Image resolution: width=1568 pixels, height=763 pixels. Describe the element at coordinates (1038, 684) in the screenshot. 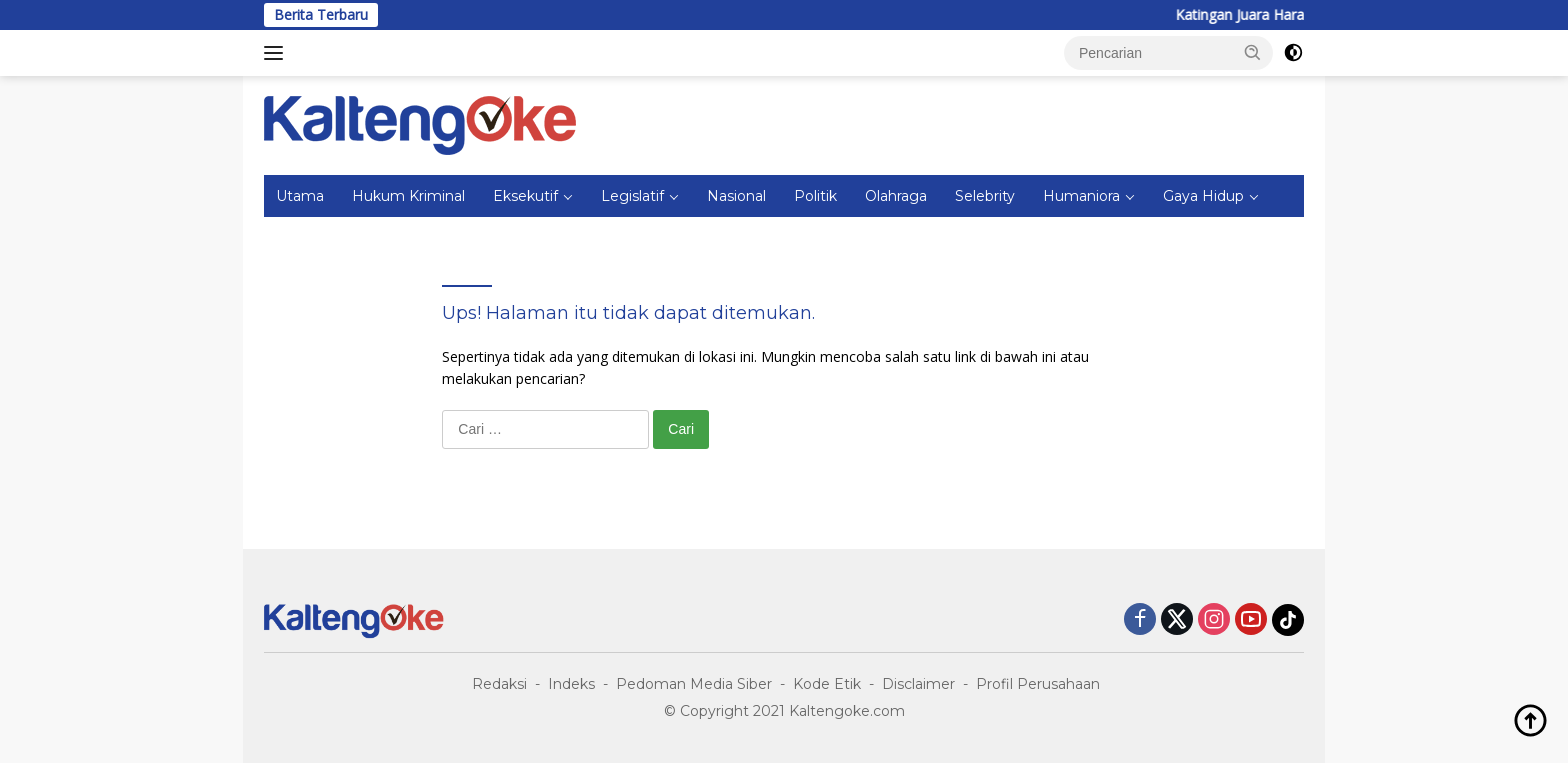

I see `Profil Perusahaan` at that location.